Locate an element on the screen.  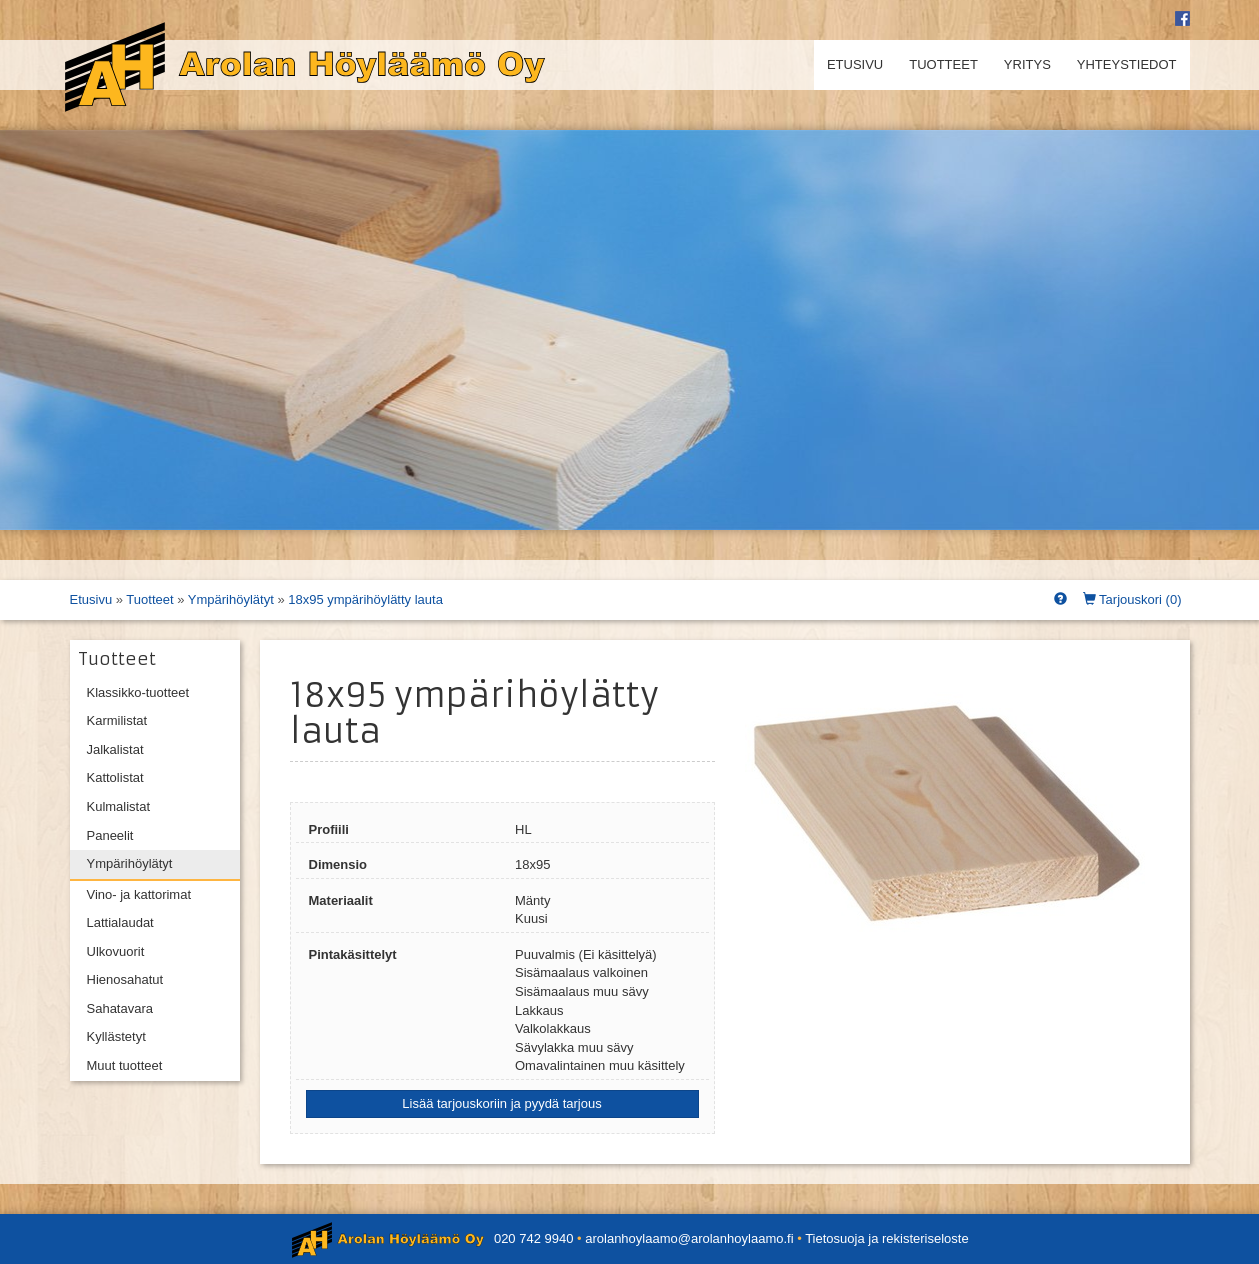
Tietosuoja ja rekisteriseloste is located at coordinates (887, 1238).